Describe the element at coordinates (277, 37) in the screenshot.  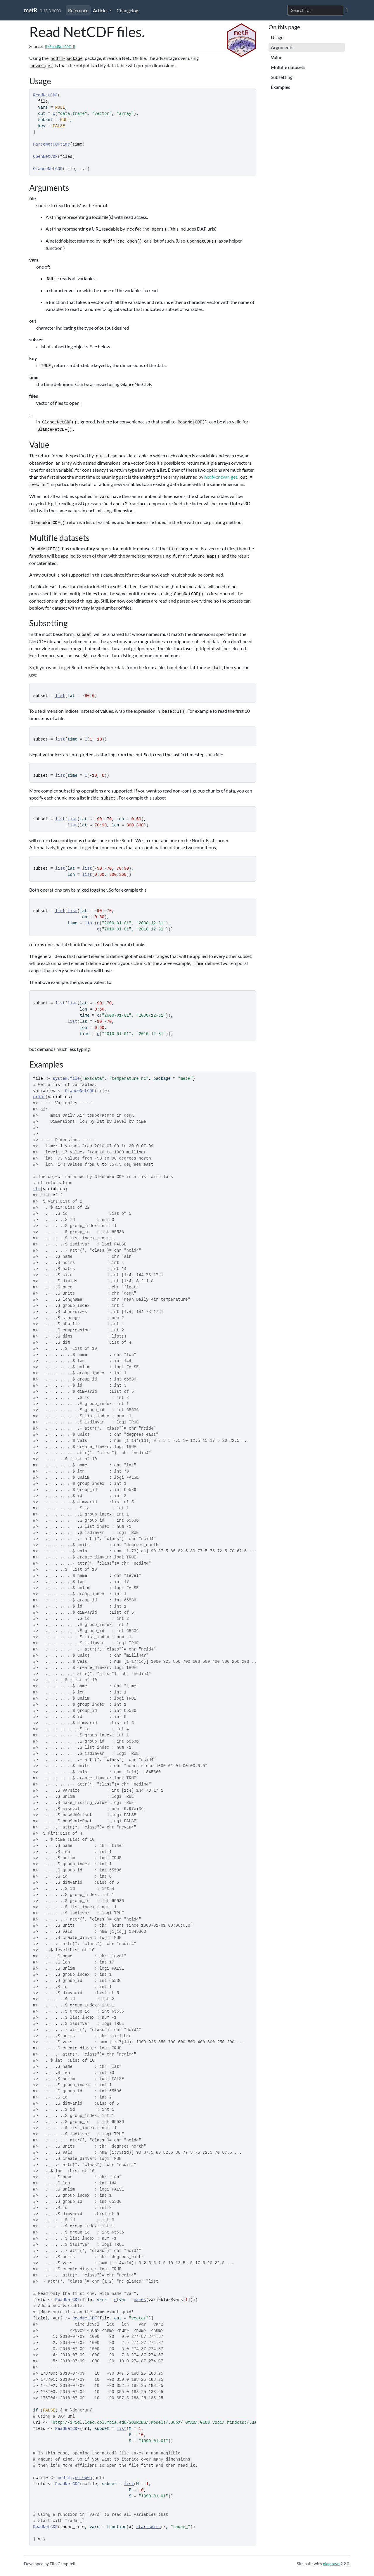
I see `Usage` at that location.